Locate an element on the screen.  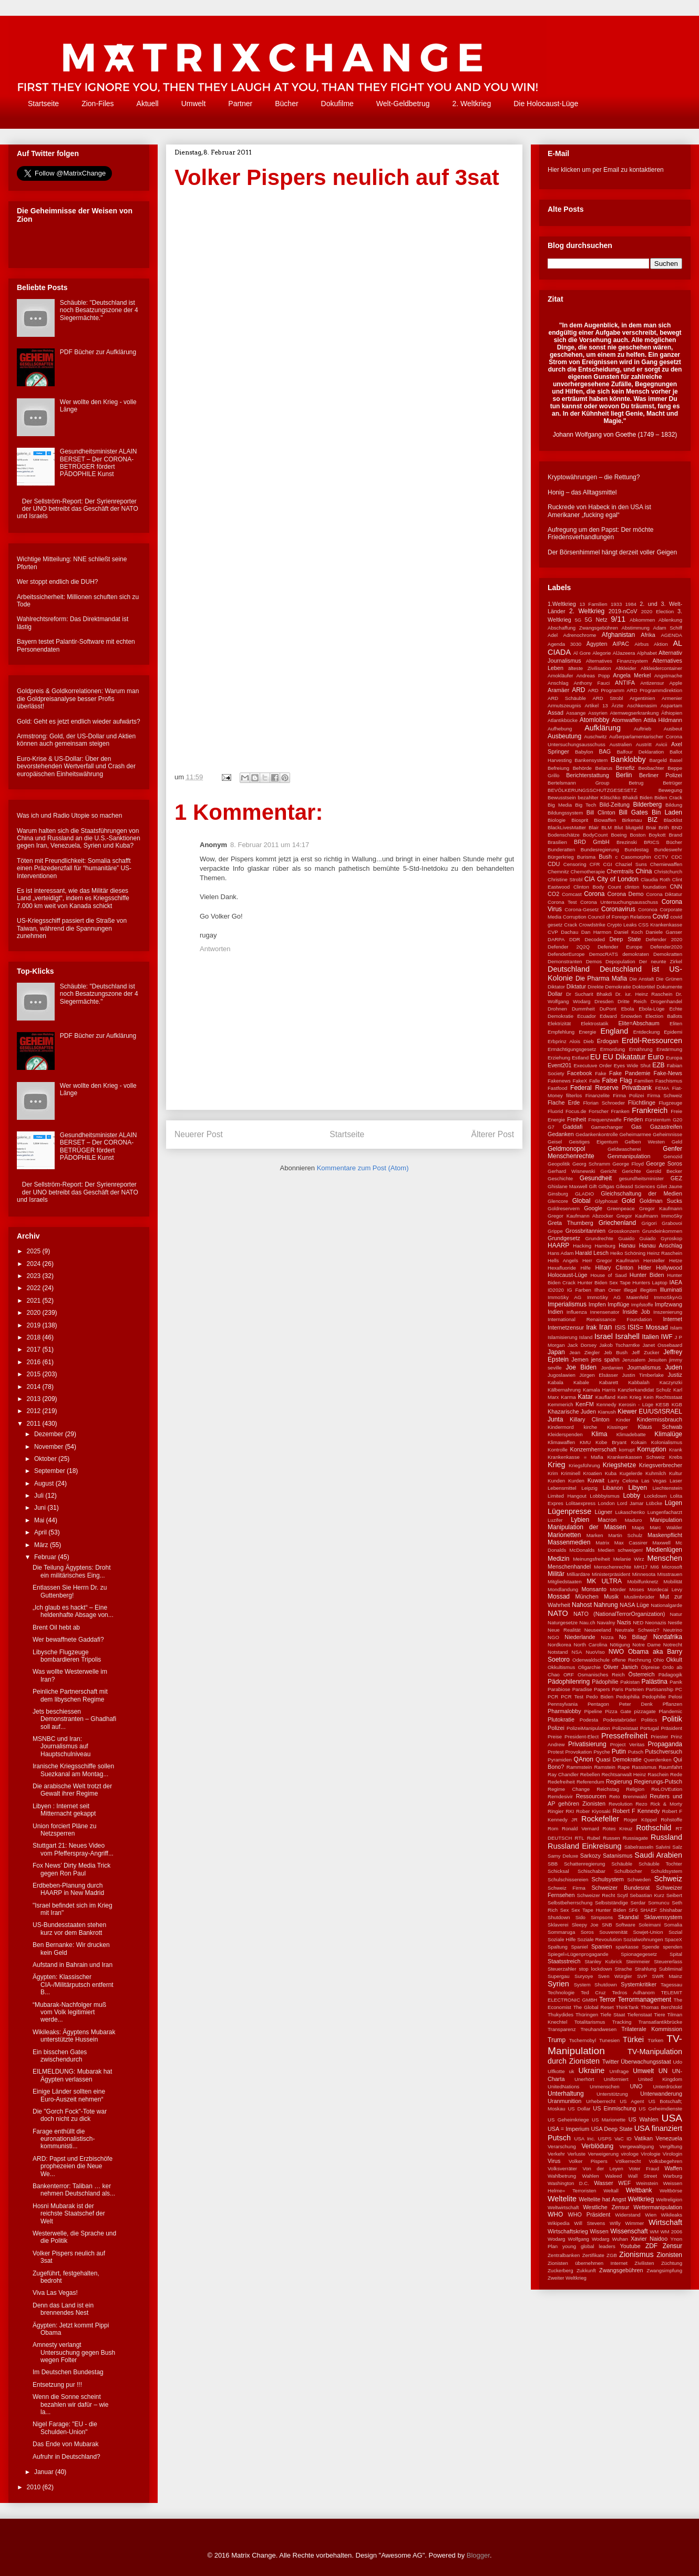
Jugoslawien is located at coordinates (561, 1375).